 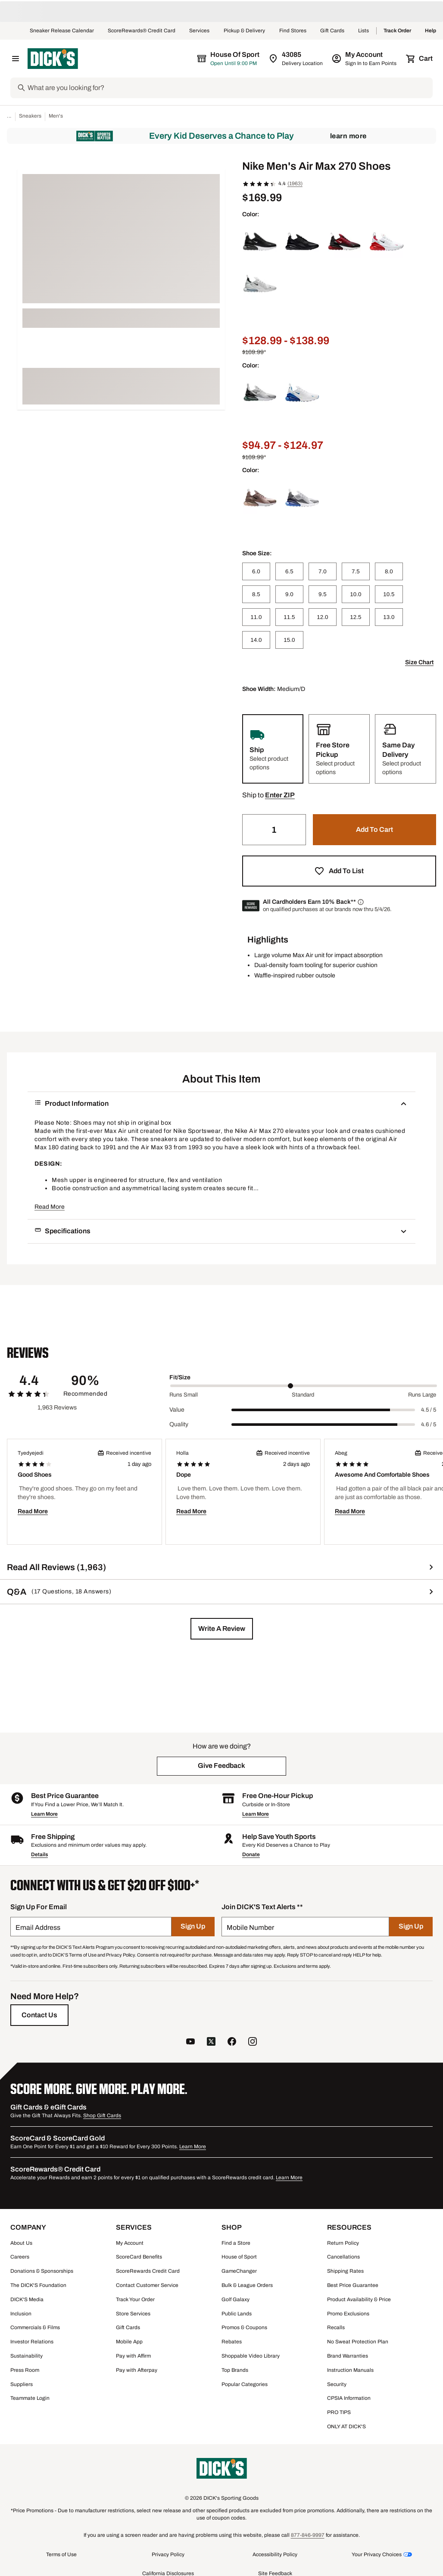 I want to click on Pay with Affirm, so click(x=133, y=2356).